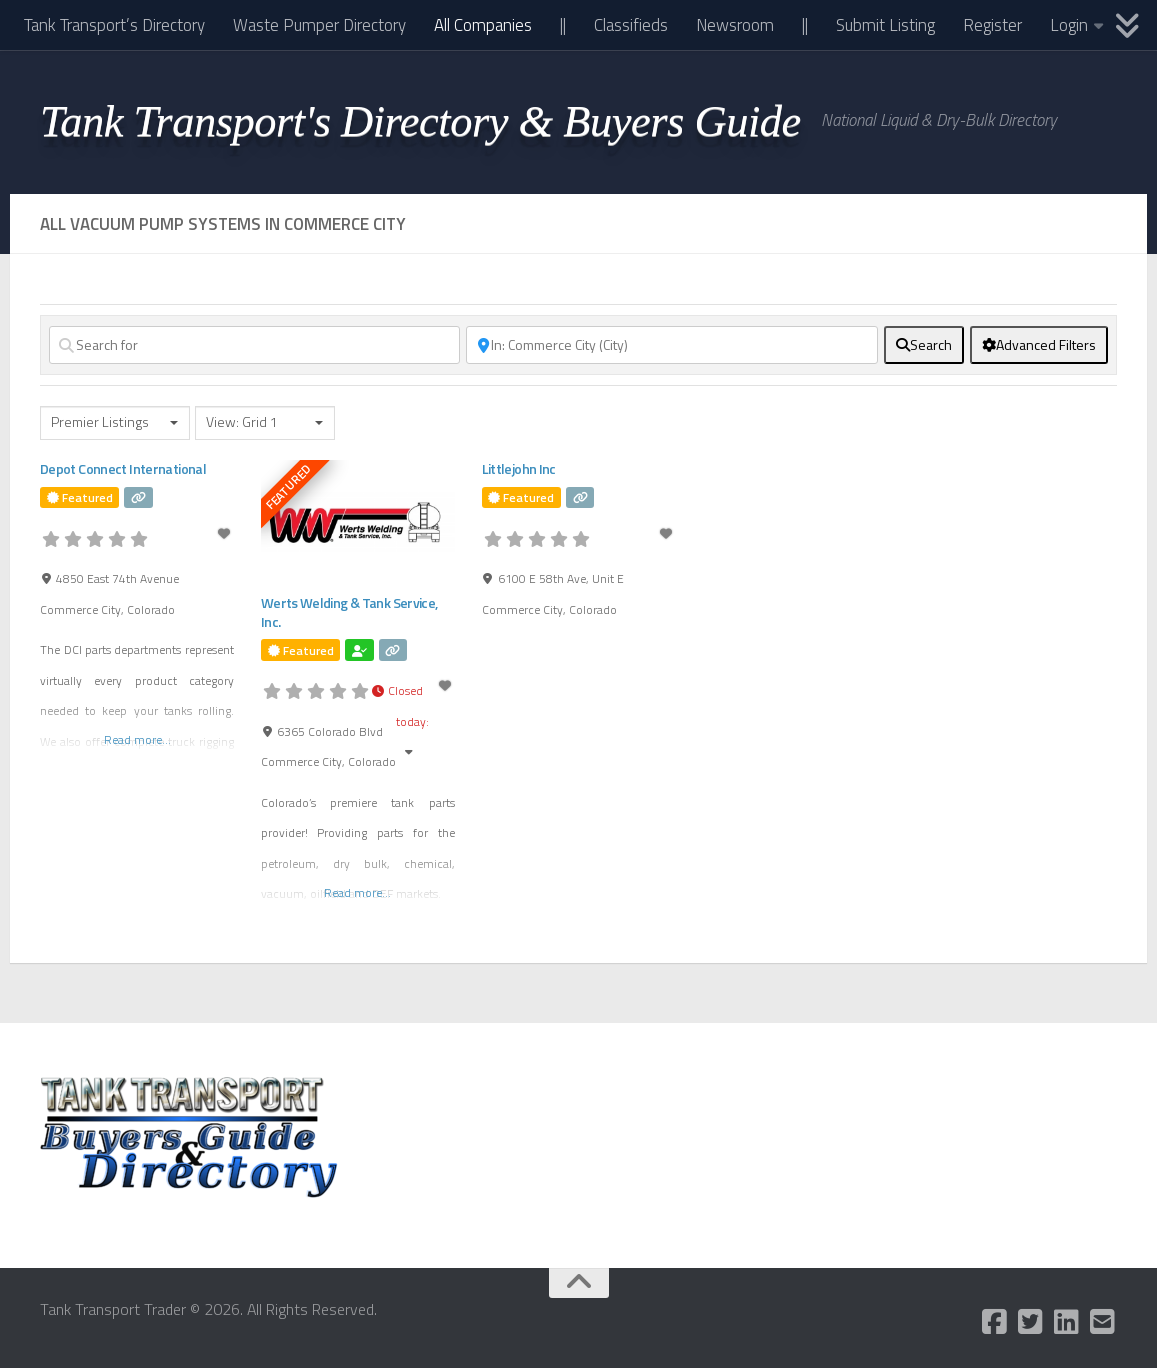  I want to click on [Follow us on Twitter-square], so click(1031, 1322).